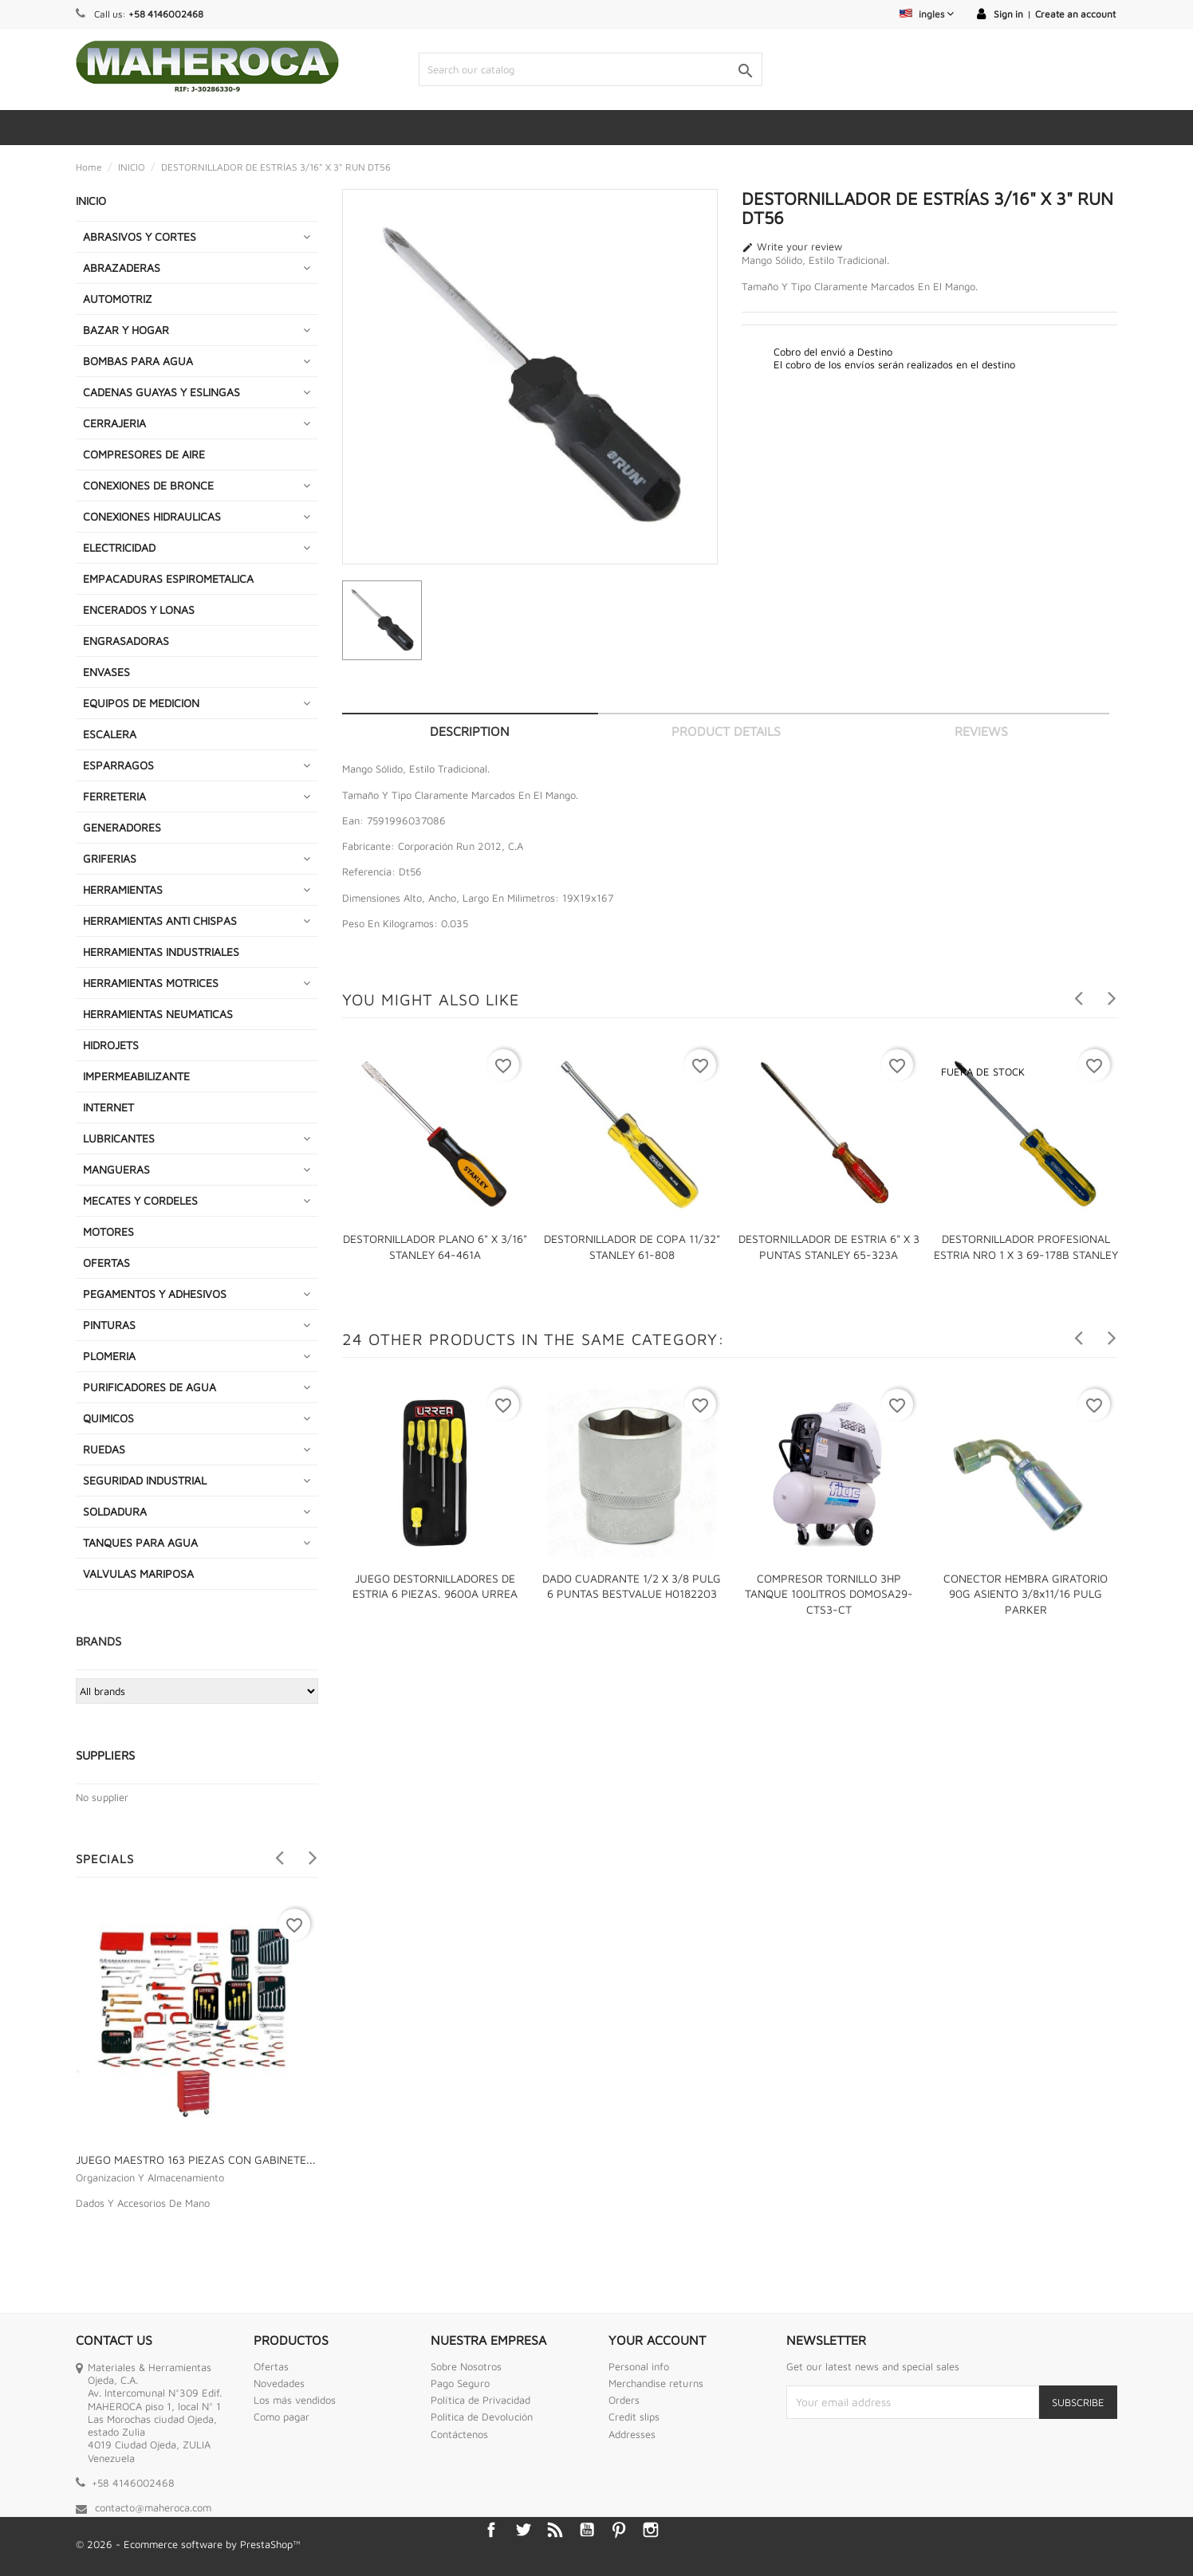 This screenshot has width=1193, height=2576. I want to click on Merchandise returns, so click(655, 2383).